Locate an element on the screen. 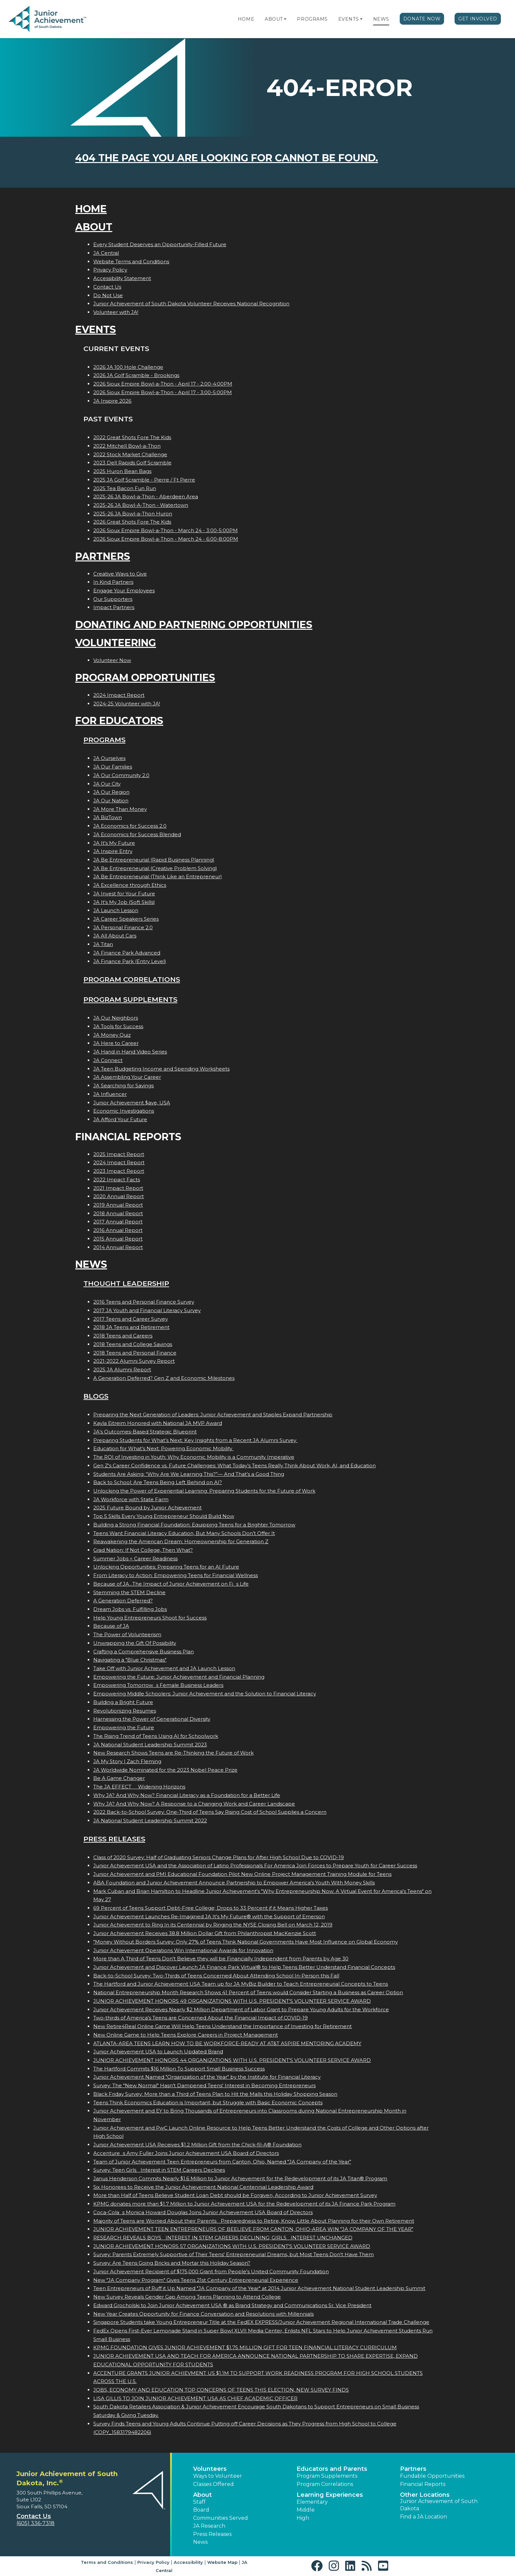 The width and height of the screenshot is (515, 2576). Because of JA...The Impact of Junior Achievement on Fis Life is located at coordinates (171, 1584).